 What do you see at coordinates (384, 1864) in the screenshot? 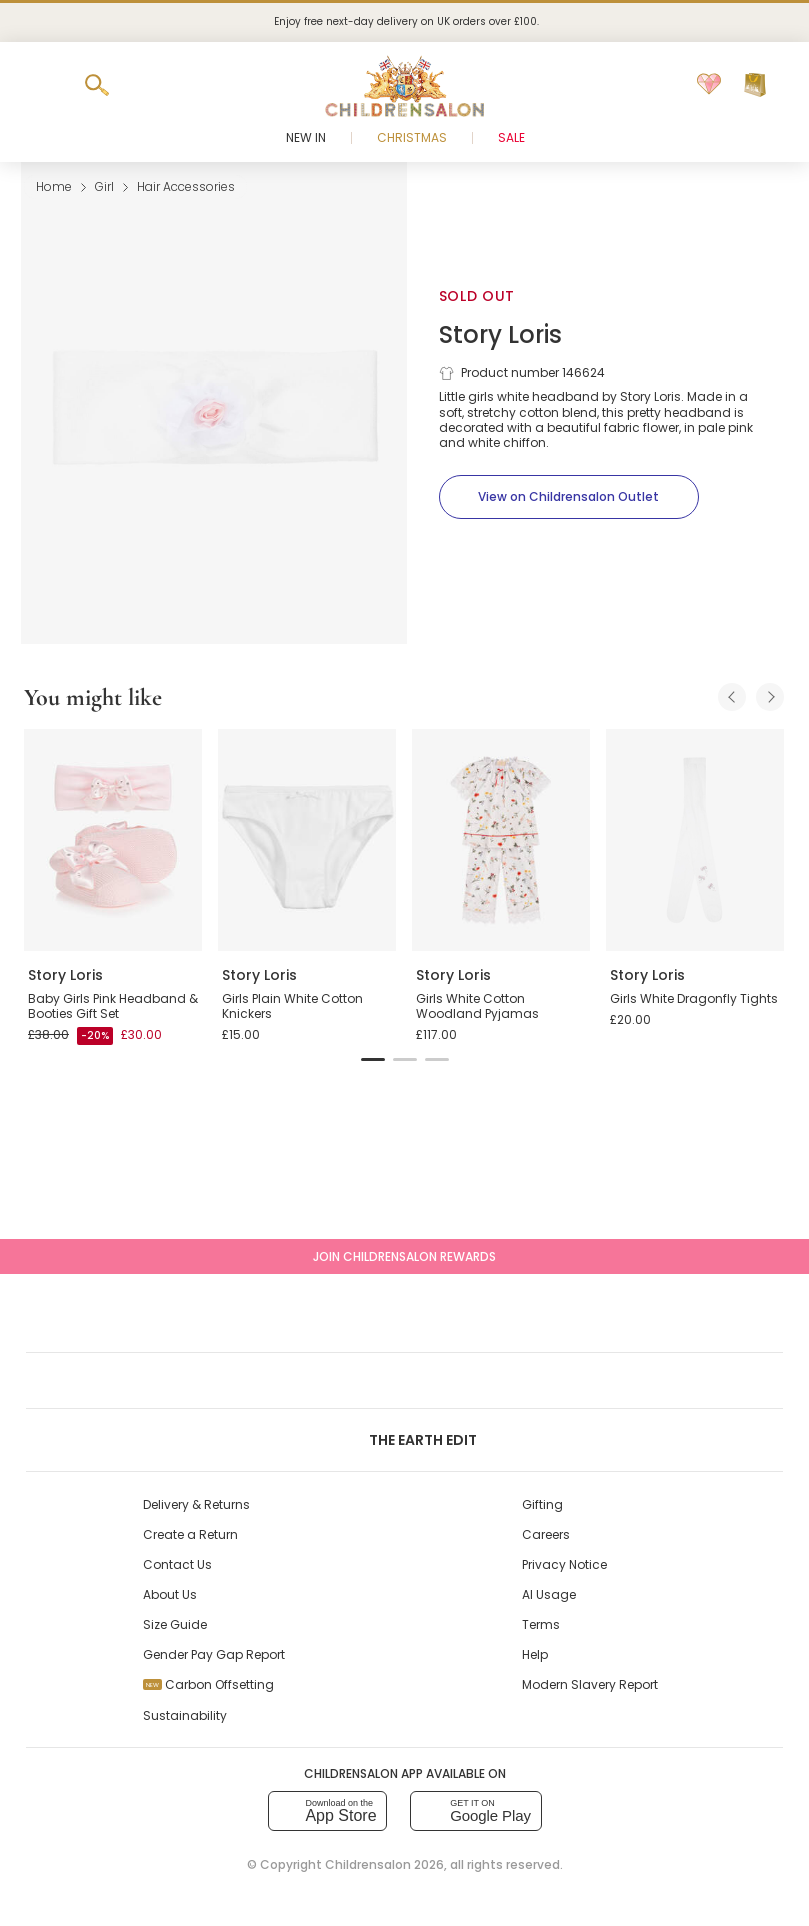
I see `Childrensalon 2026` at bounding box center [384, 1864].